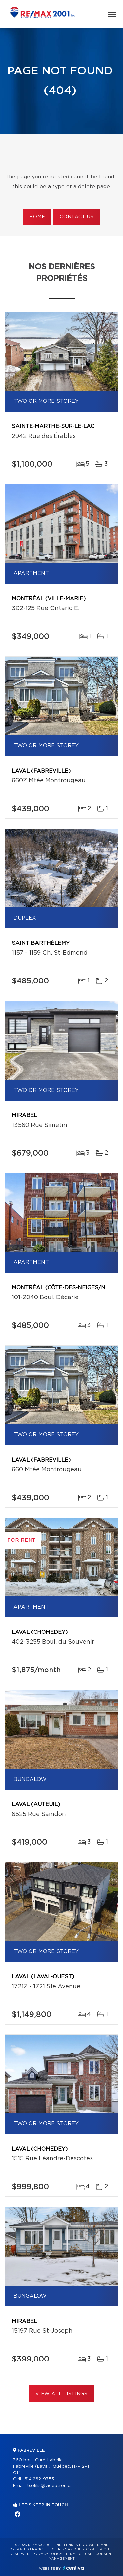 The height and width of the screenshot is (2576, 123). I want to click on Contact us, so click(76, 217).